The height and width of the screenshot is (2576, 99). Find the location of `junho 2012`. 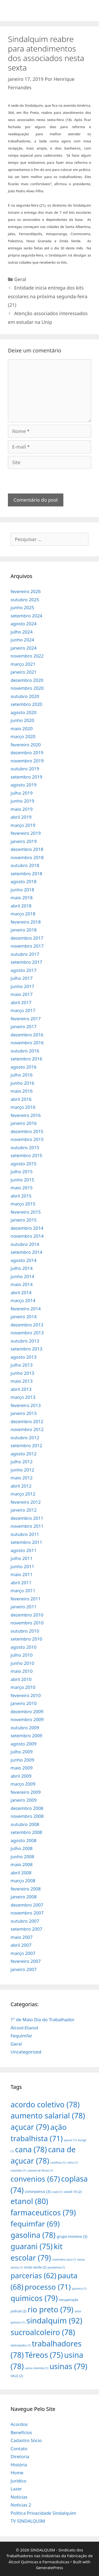

junho 2012 is located at coordinates (22, 1470).